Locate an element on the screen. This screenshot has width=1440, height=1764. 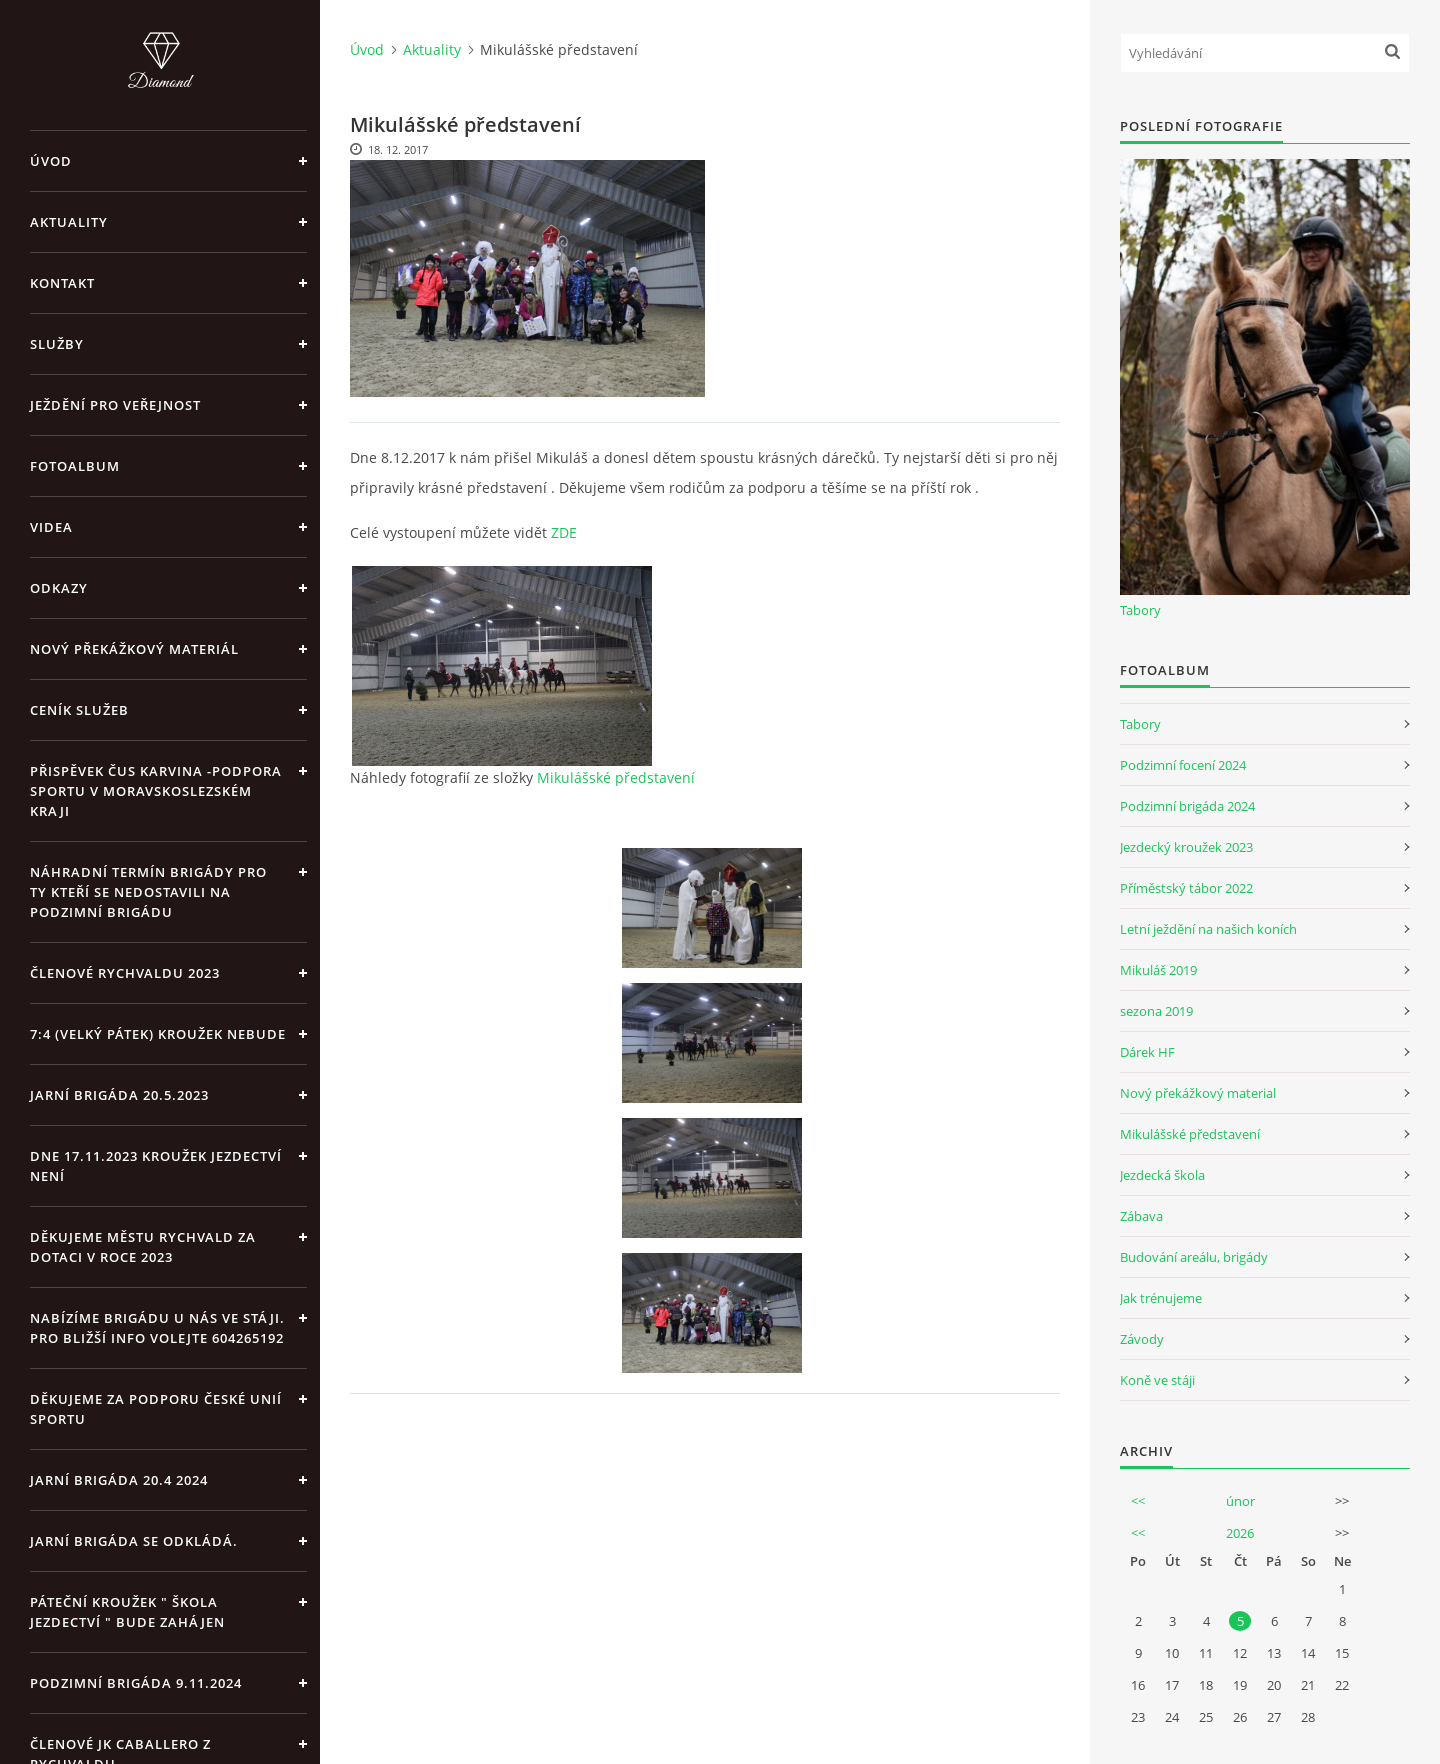
Podzimní brigáda 9.11.2024 is located at coordinates (136, 1683).